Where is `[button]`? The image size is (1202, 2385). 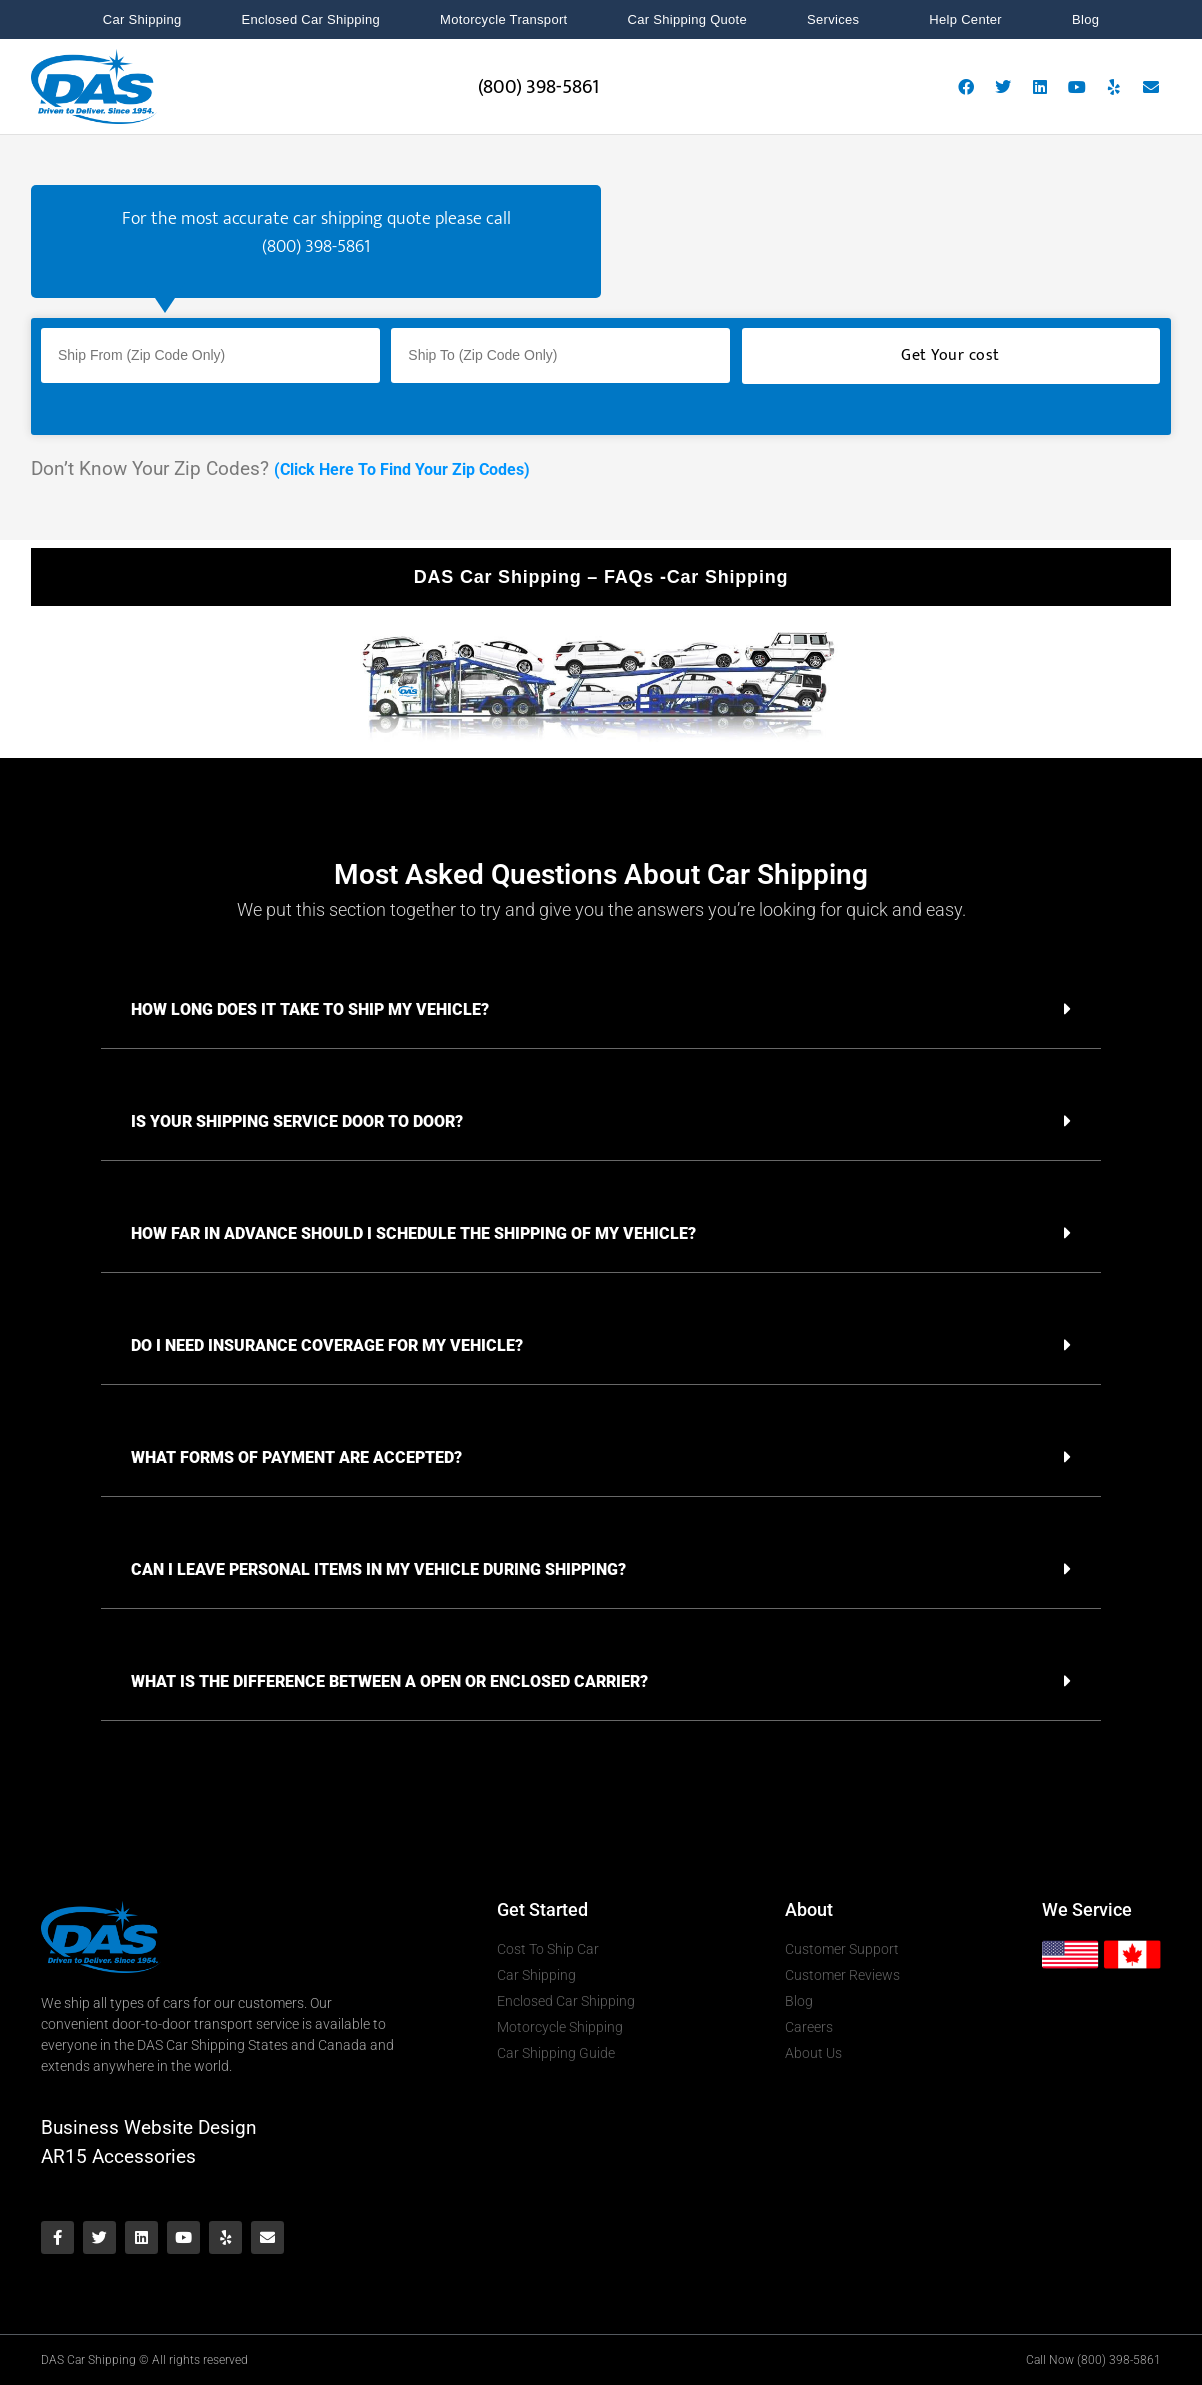 [button] is located at coordinates (601, 1009).